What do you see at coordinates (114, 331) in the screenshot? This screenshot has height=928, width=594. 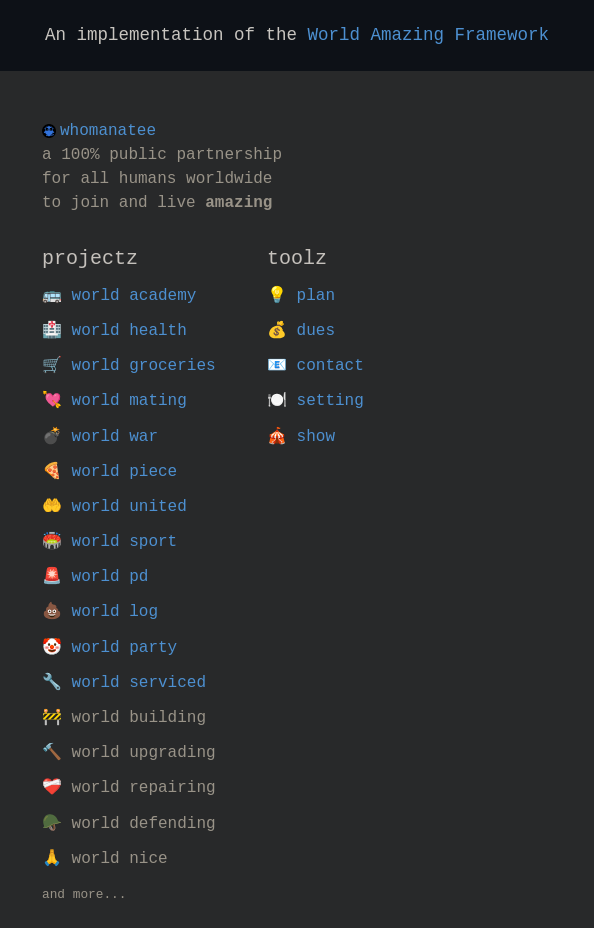 I see `🏥 world health` at bounding box center [114, 331].